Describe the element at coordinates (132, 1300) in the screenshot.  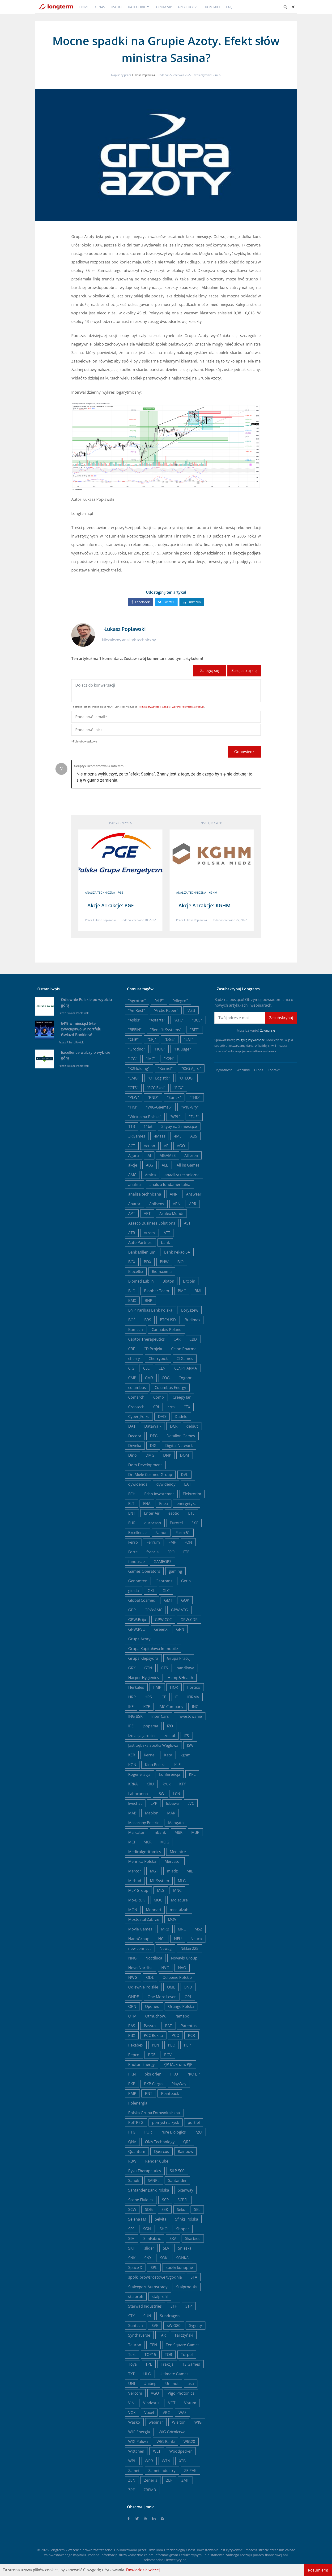
I see `BMX` at that location.